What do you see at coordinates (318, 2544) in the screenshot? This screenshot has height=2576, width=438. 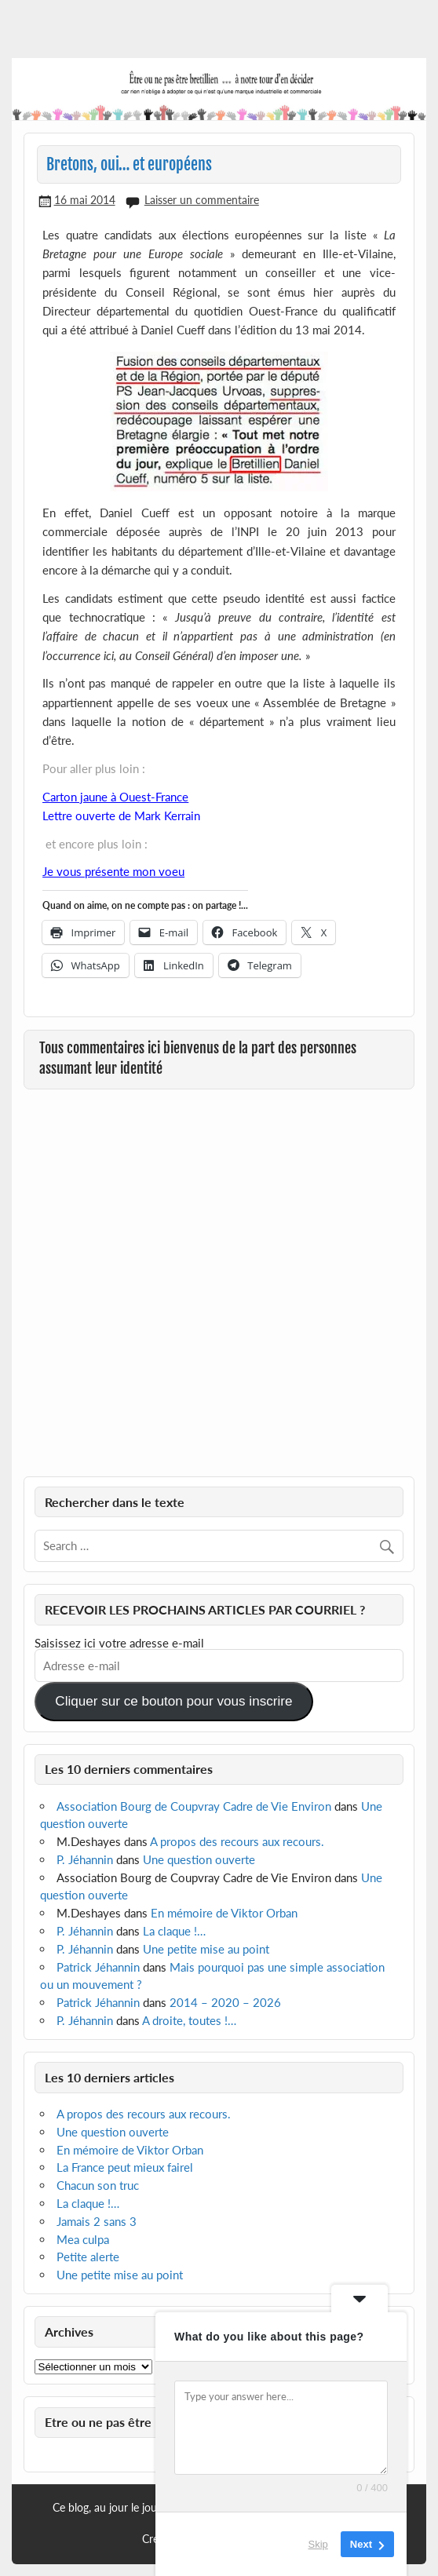 I see `Skip` at bounding box center [318, 2544].